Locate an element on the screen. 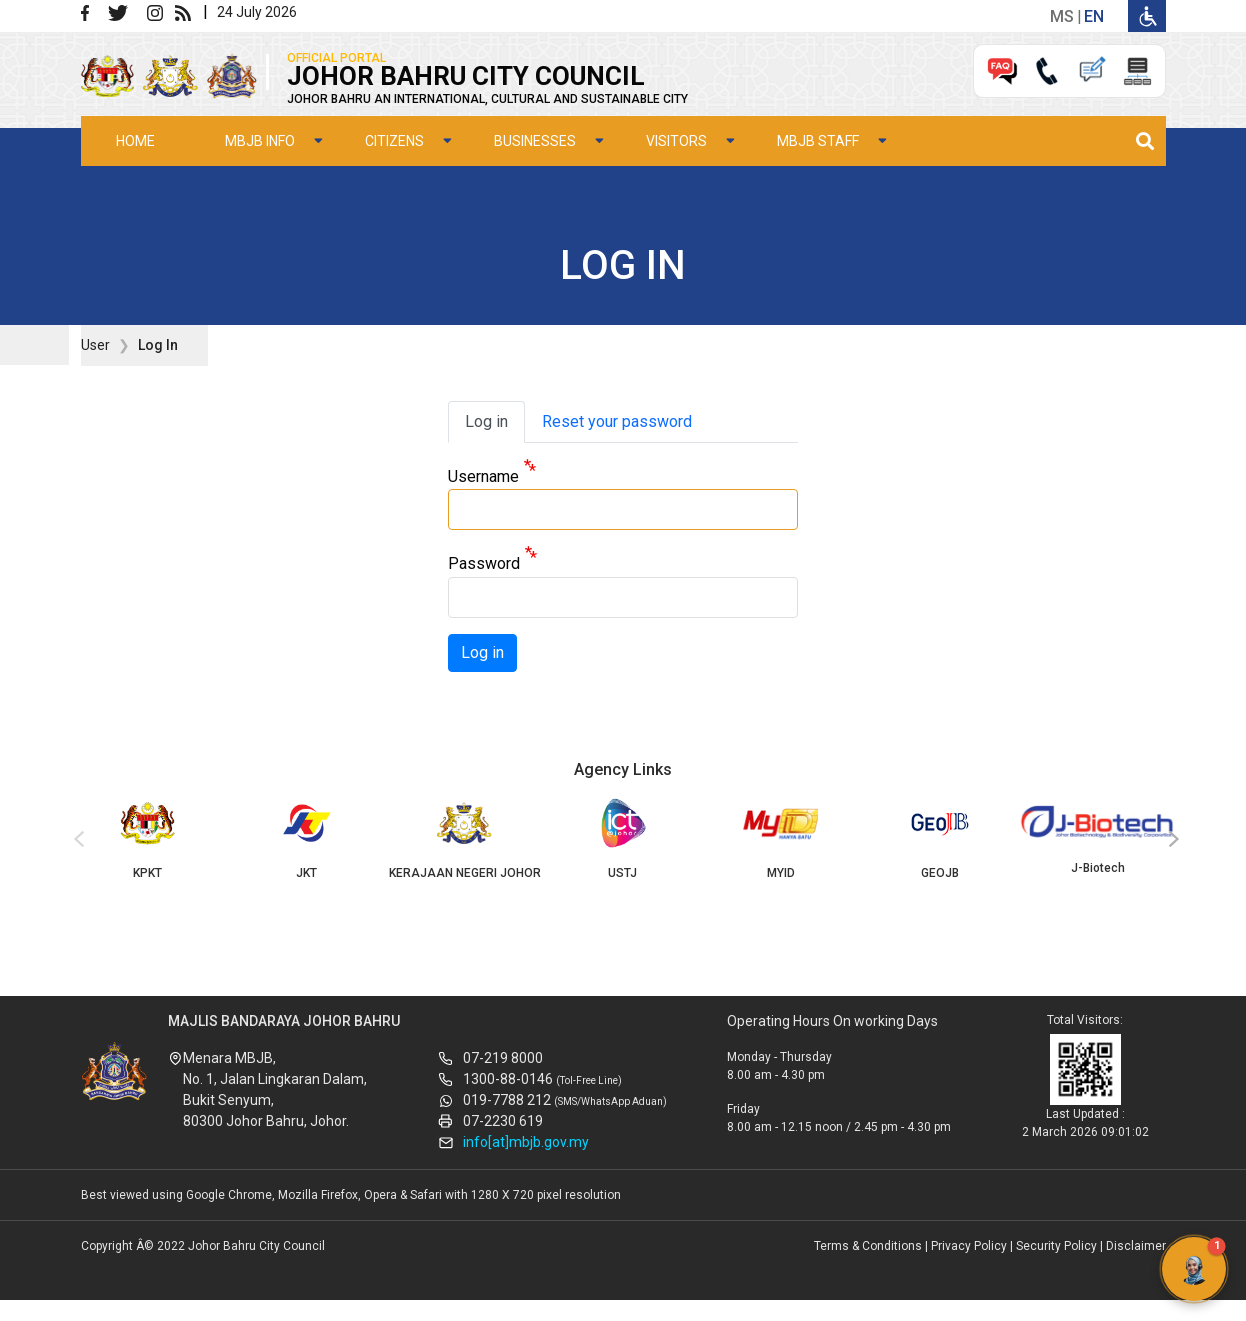  Password is located at coordinates (484, 564).